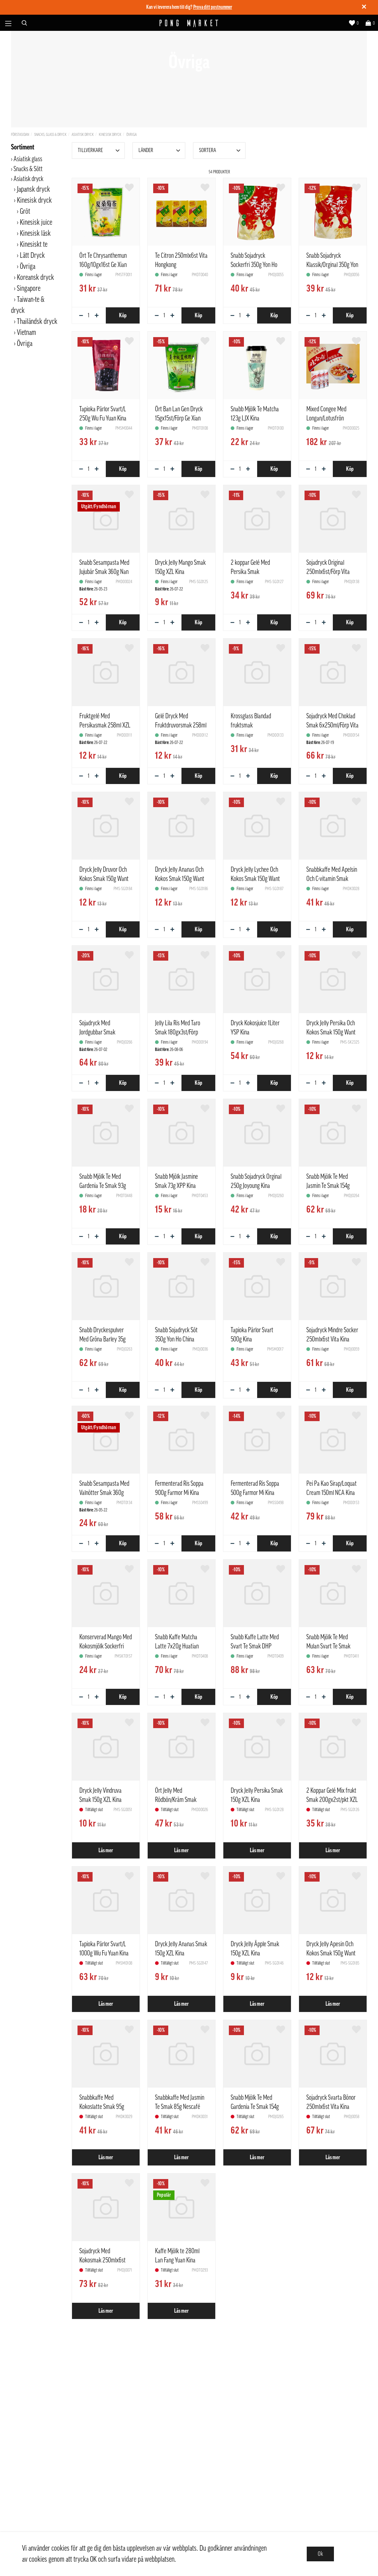  Describe the element at coordinates (220, 150) in the screenshot. I see `Sortera` at that location.